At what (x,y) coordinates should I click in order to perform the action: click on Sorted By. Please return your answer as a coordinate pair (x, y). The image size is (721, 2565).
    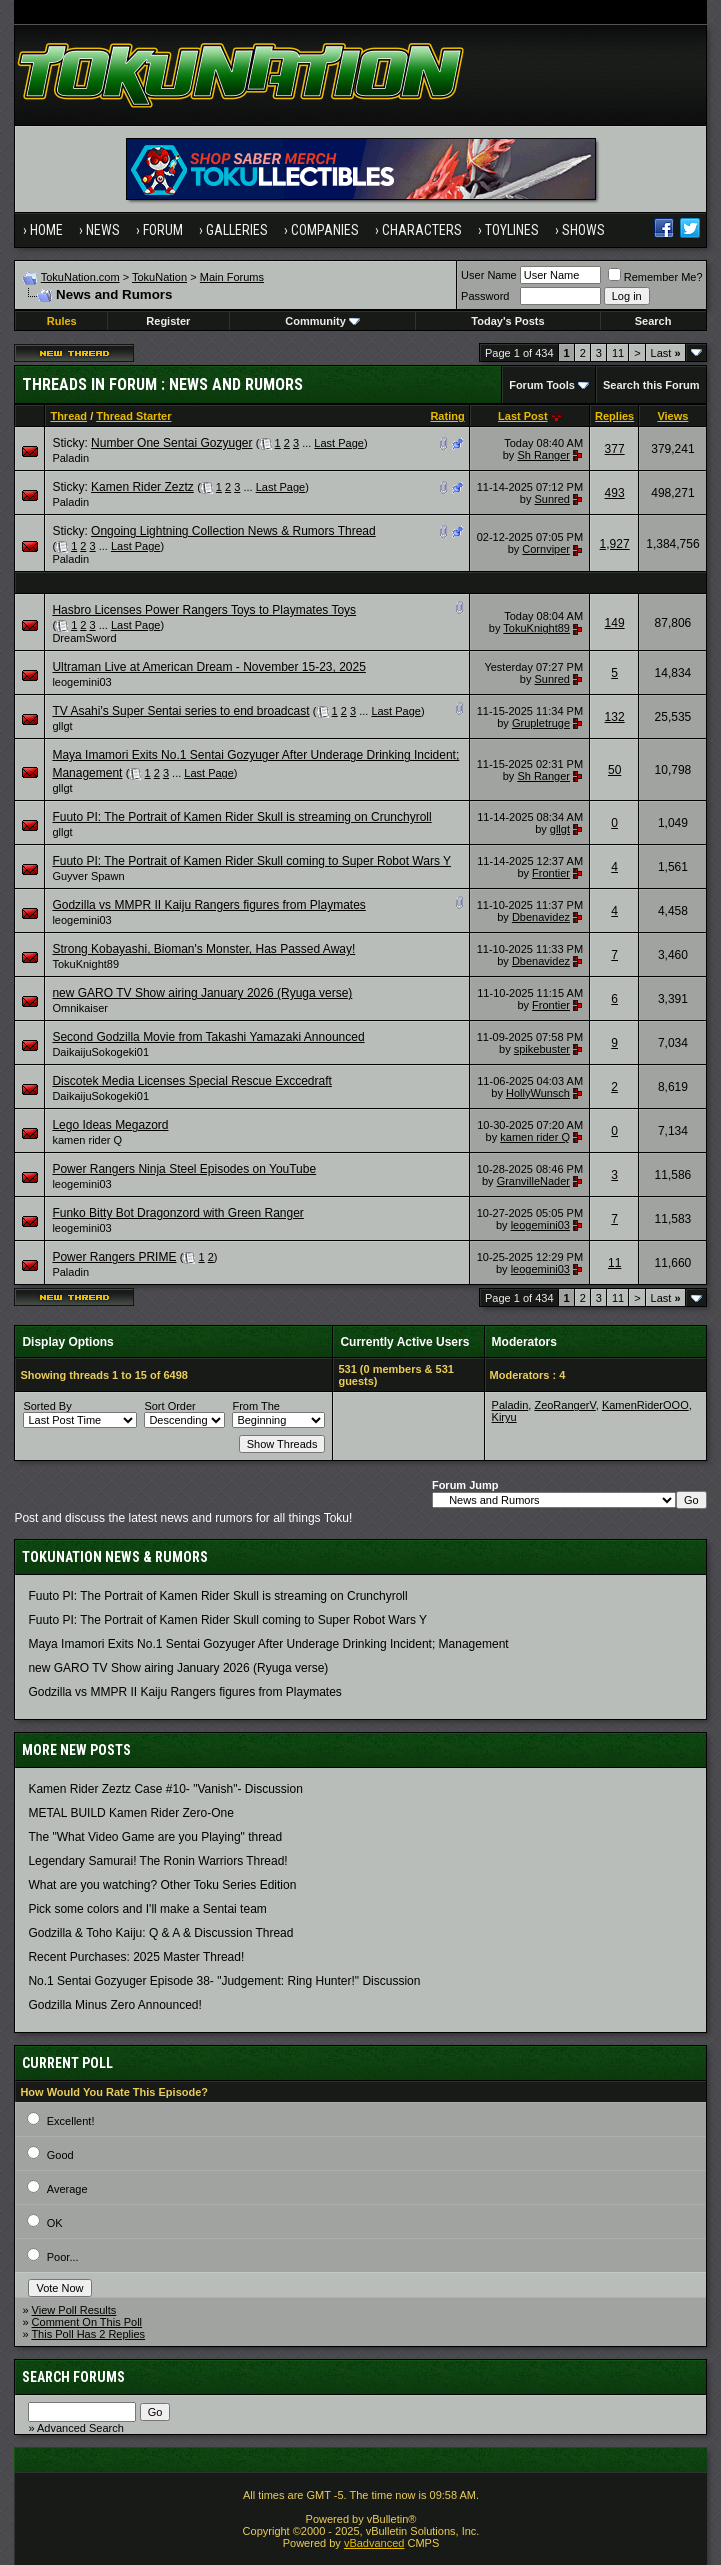
    Looking at the image, I should click on (47, 1406).